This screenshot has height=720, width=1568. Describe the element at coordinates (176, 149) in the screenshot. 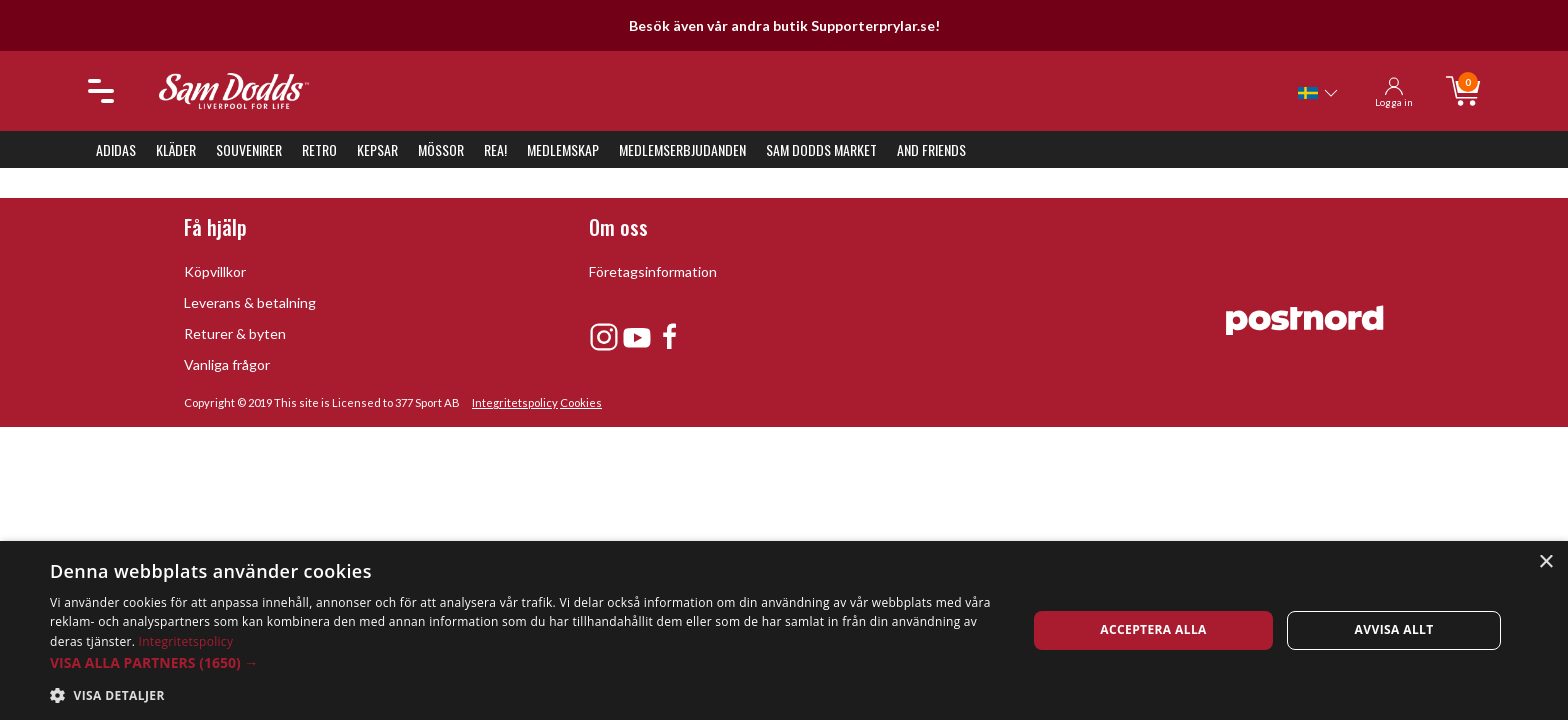

I see `Kläder` at that location.